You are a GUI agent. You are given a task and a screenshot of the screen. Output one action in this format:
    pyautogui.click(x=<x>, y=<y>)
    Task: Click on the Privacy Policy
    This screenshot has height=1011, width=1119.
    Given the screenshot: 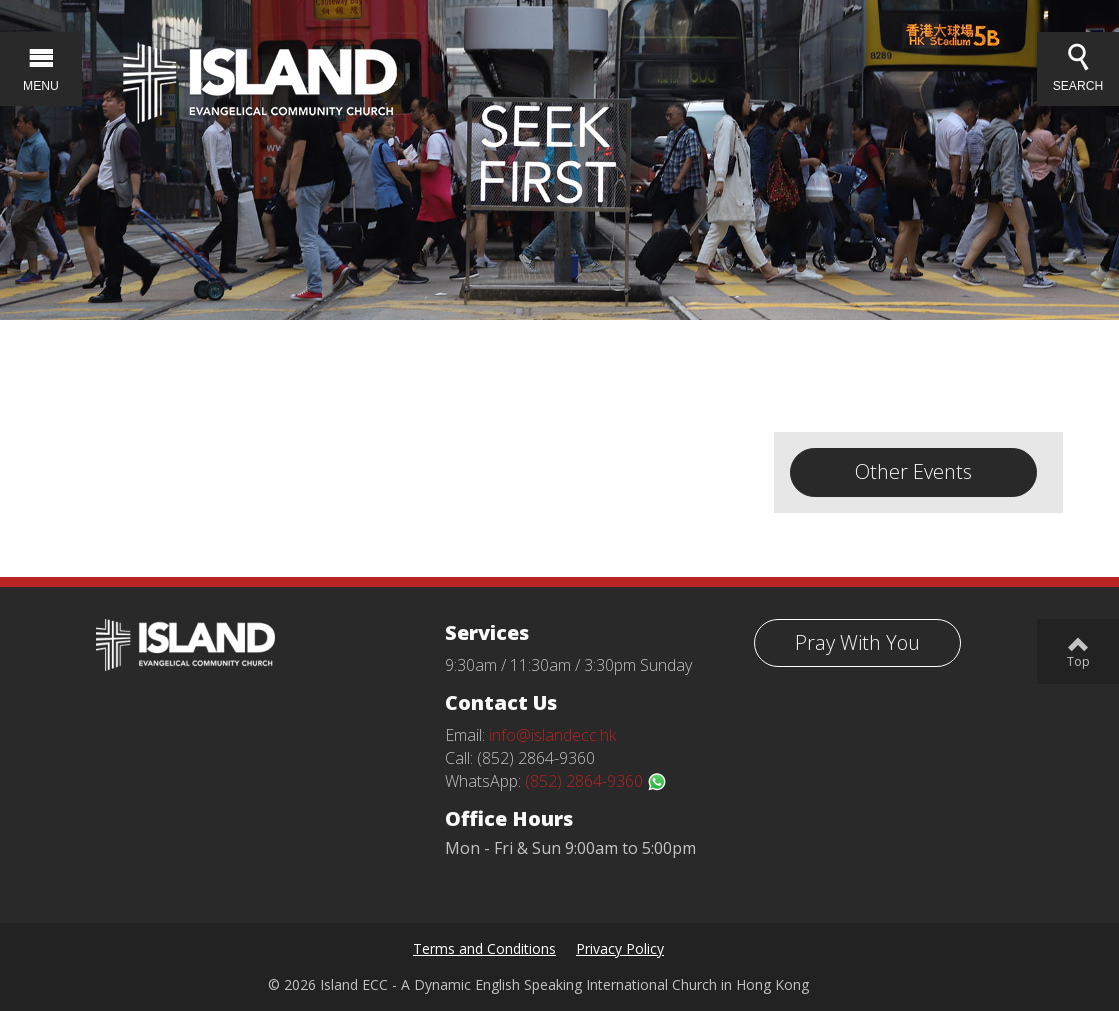 What is the action you would take?
    pyautogui.click(x=620, y=948)
    